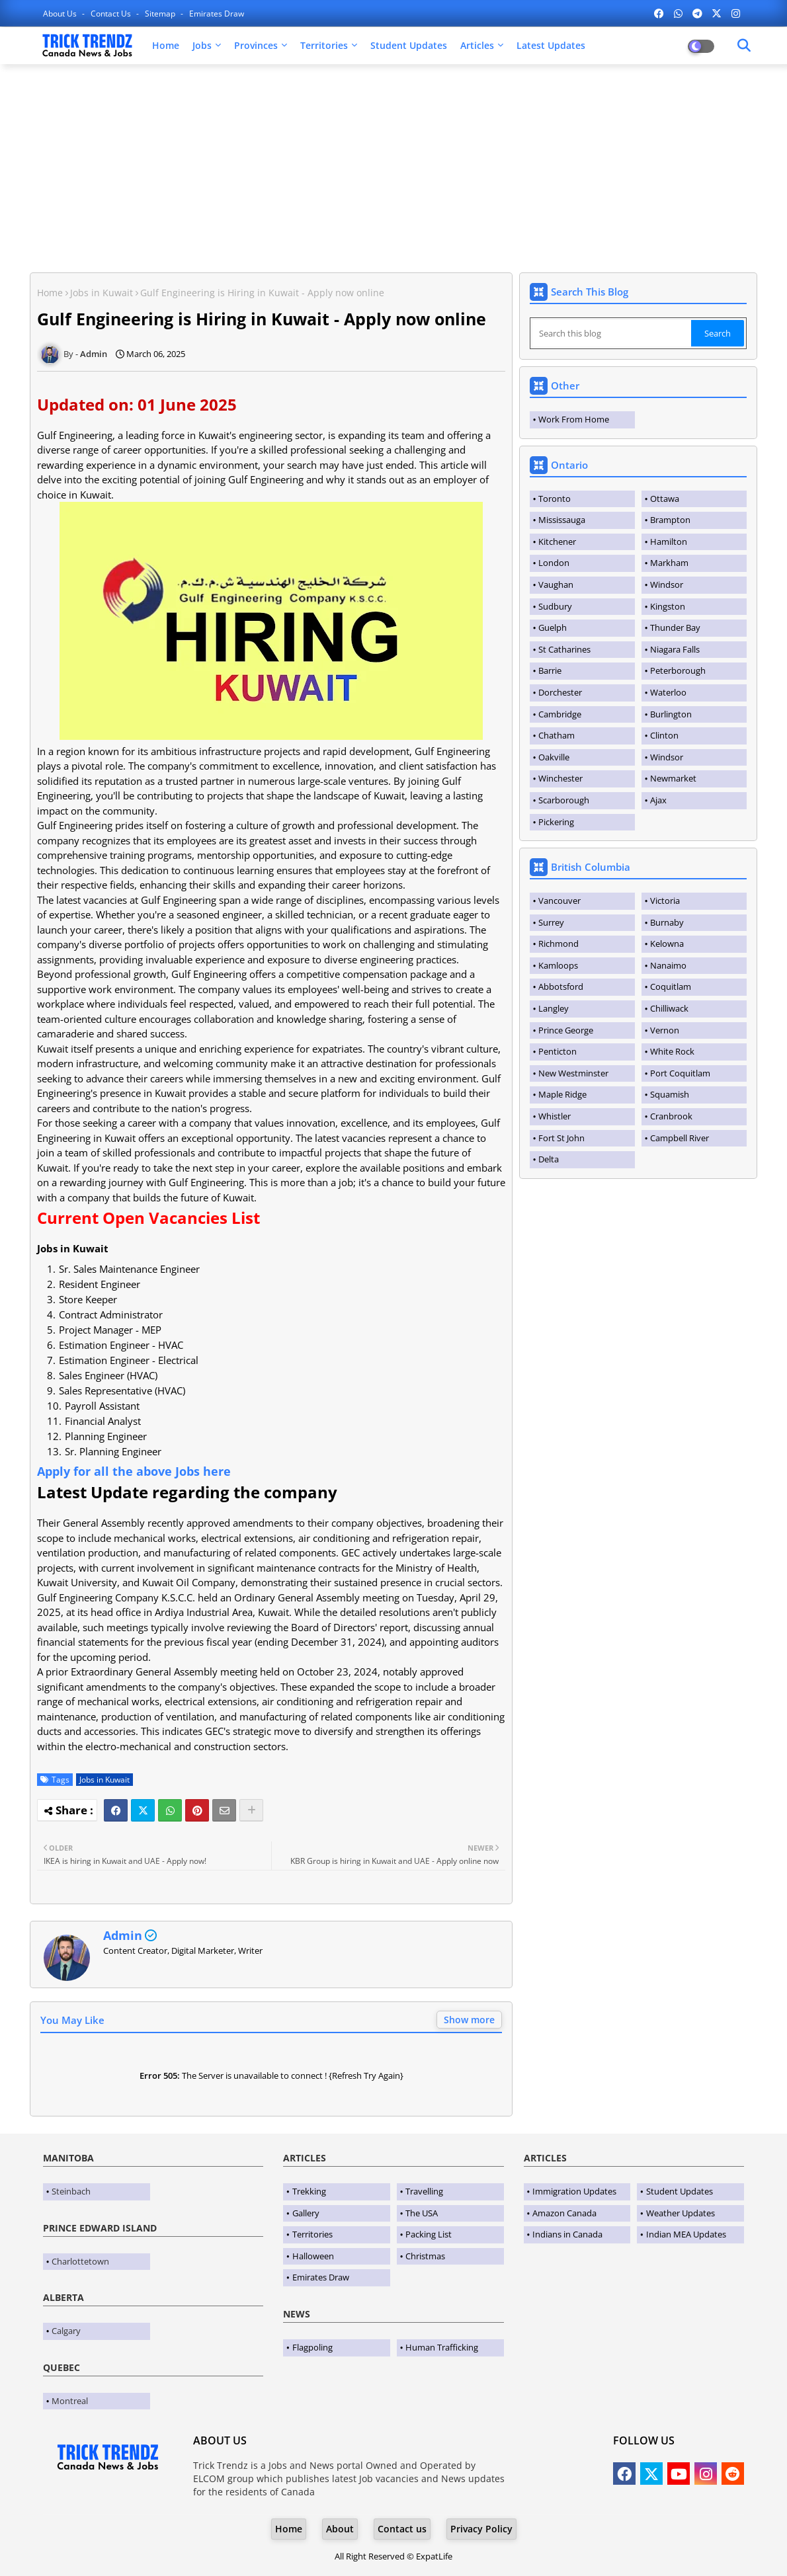 The width and height of the screenshot is (787, 2576). Describe the element at coordinates (680, 1073) in the screenshot. I see `Port Coquitlam` at that location.